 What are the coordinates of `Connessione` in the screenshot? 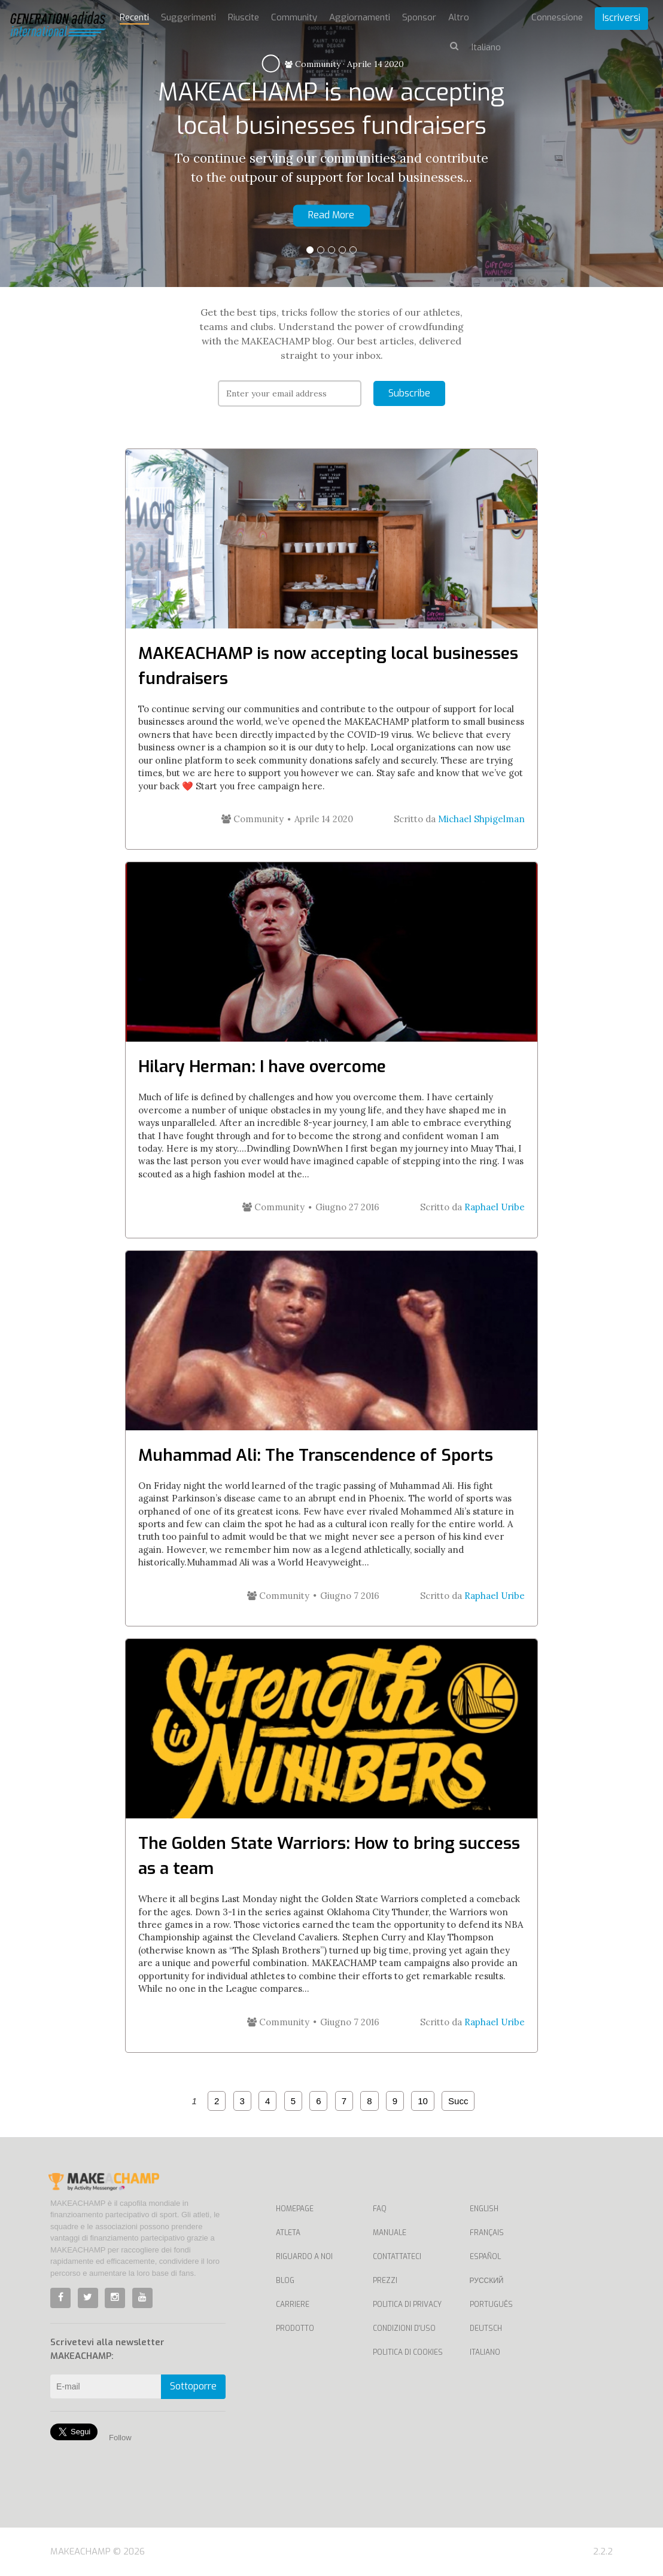 It's located at (557, 17).